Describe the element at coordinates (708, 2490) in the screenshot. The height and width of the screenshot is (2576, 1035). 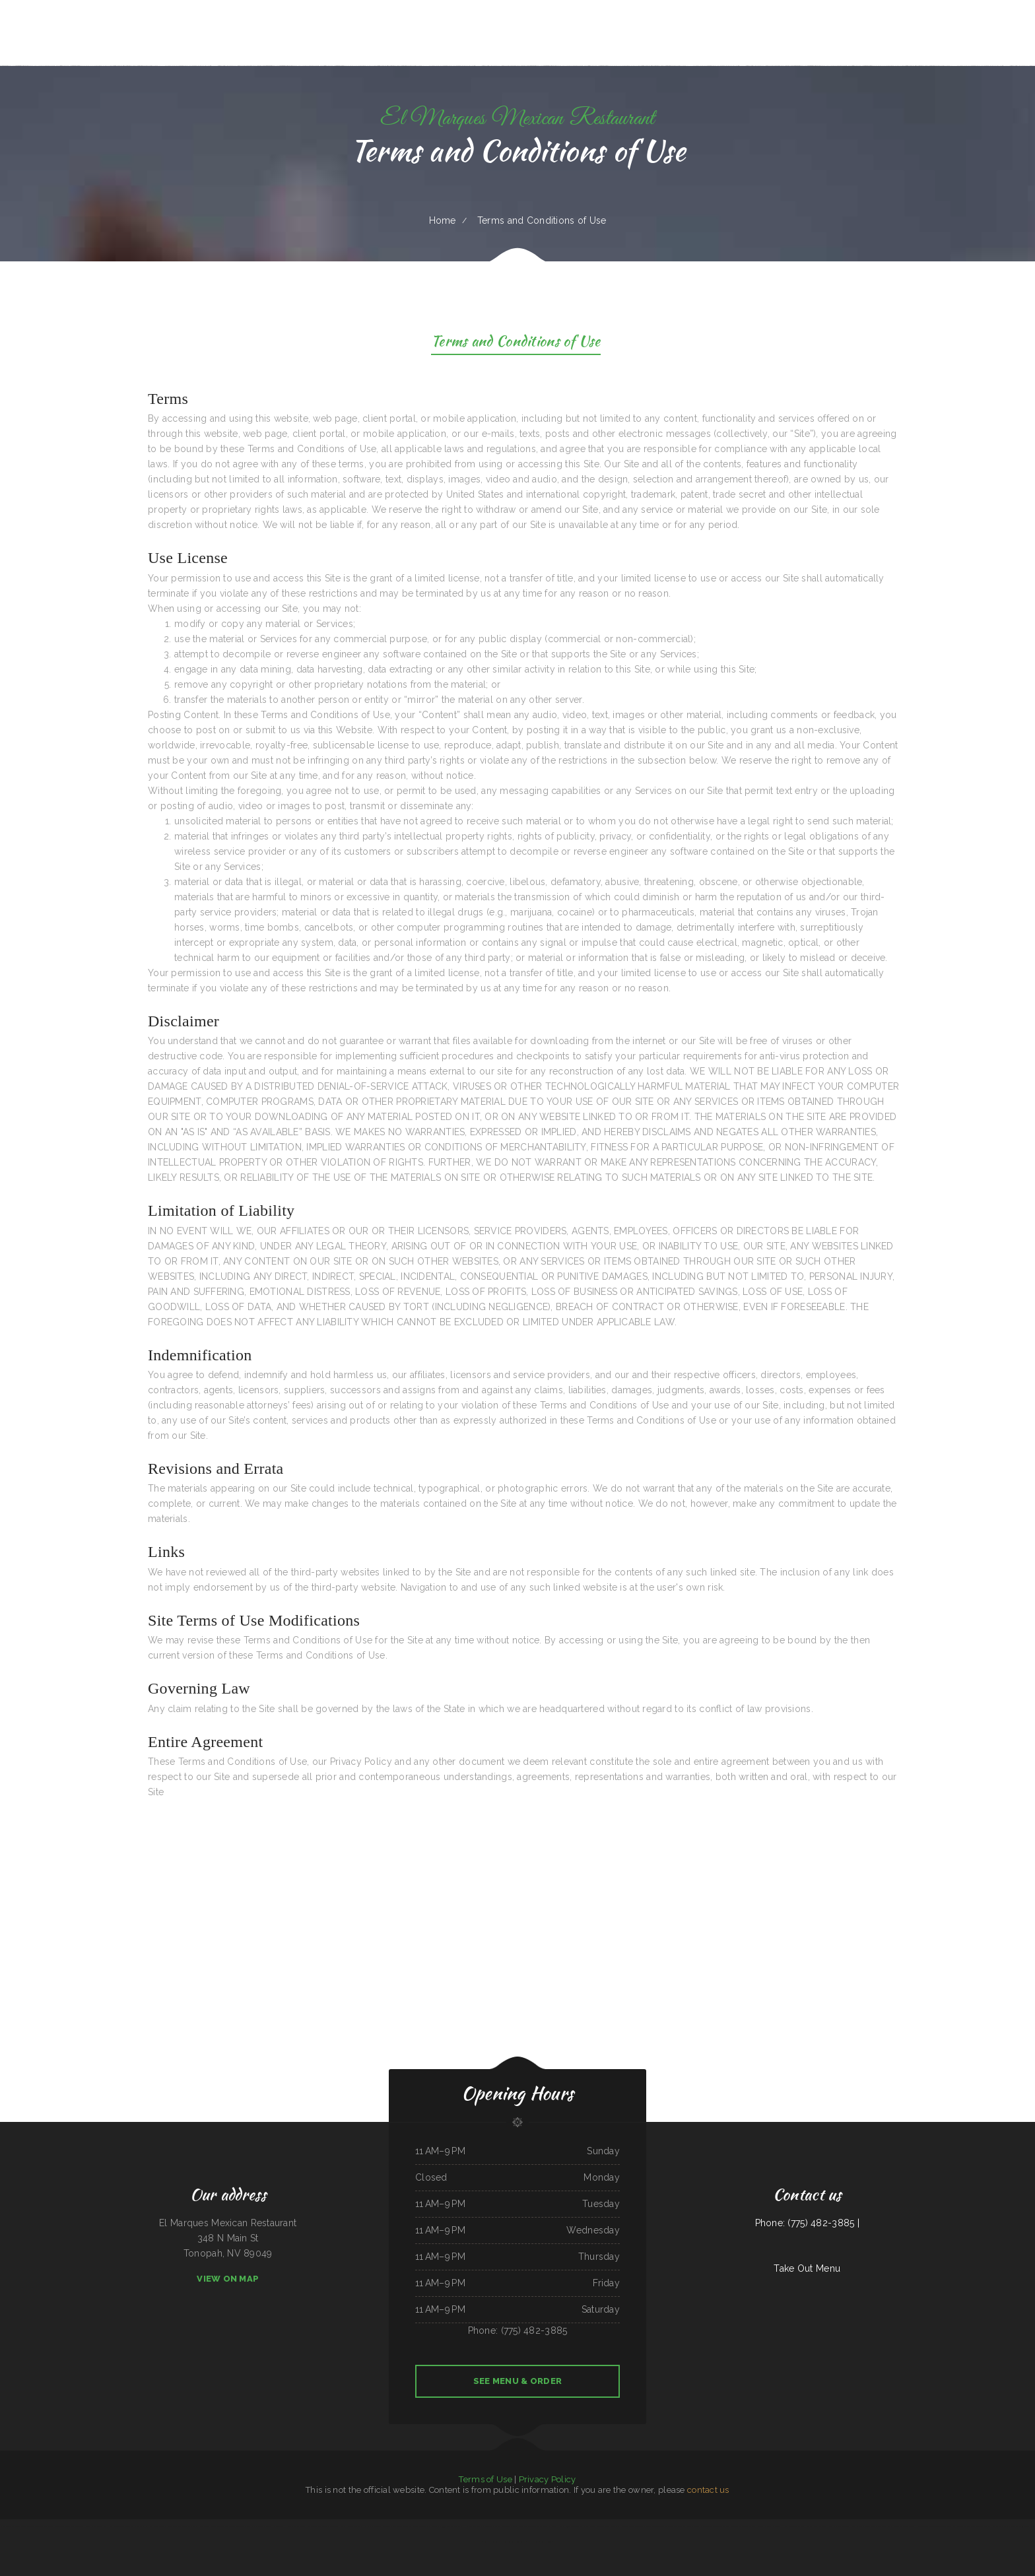
I see `contact us` at that location.